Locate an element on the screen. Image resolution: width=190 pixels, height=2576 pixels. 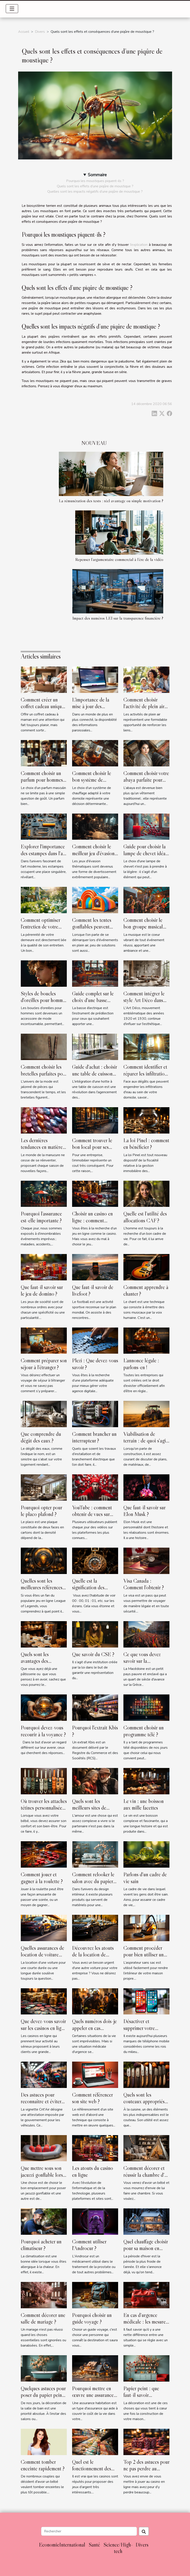
Pourquoi l’assurance est-elle importante ? is located at coordinates (41, 1216).